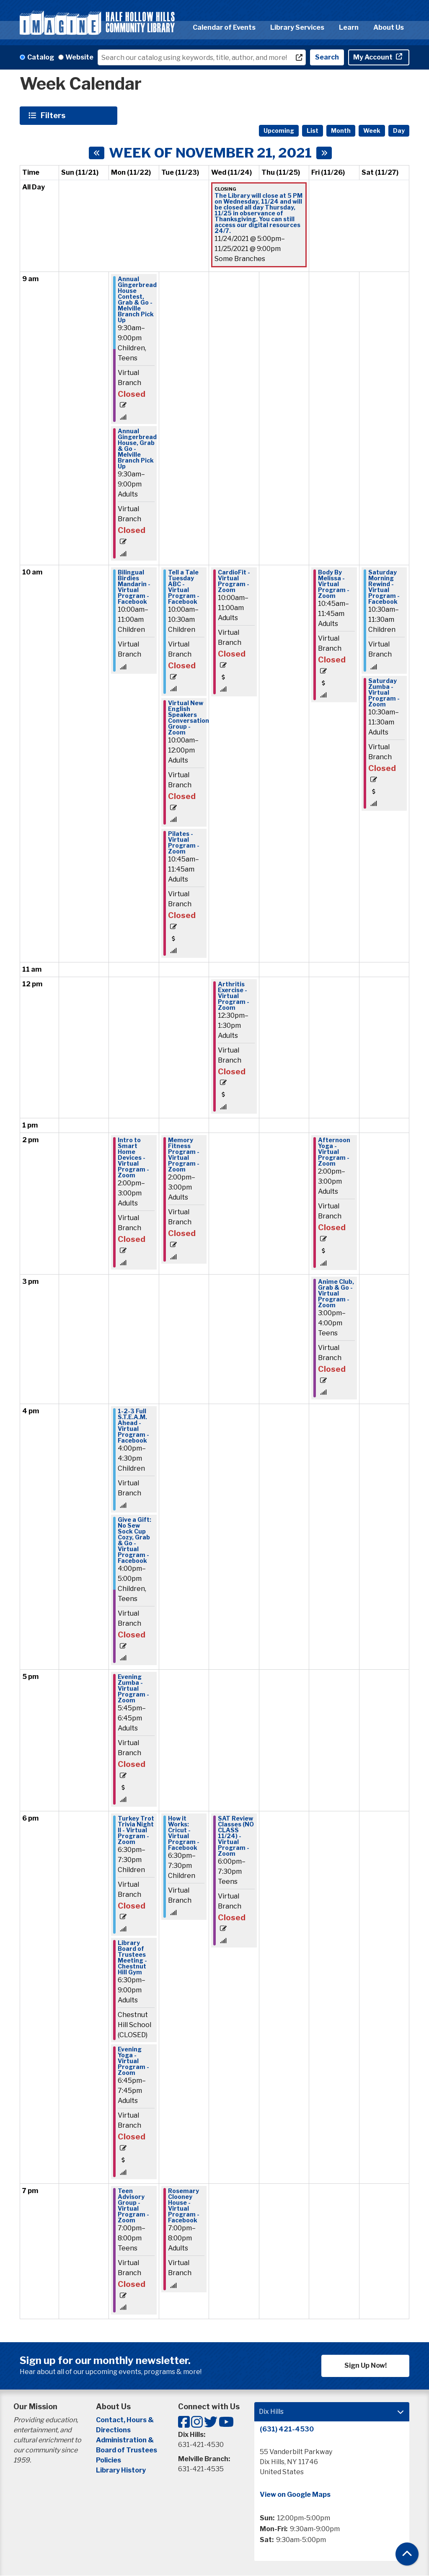 The width and height of the screenshot is (429, 2576). I want to click on [Next week], so click(324, 153).